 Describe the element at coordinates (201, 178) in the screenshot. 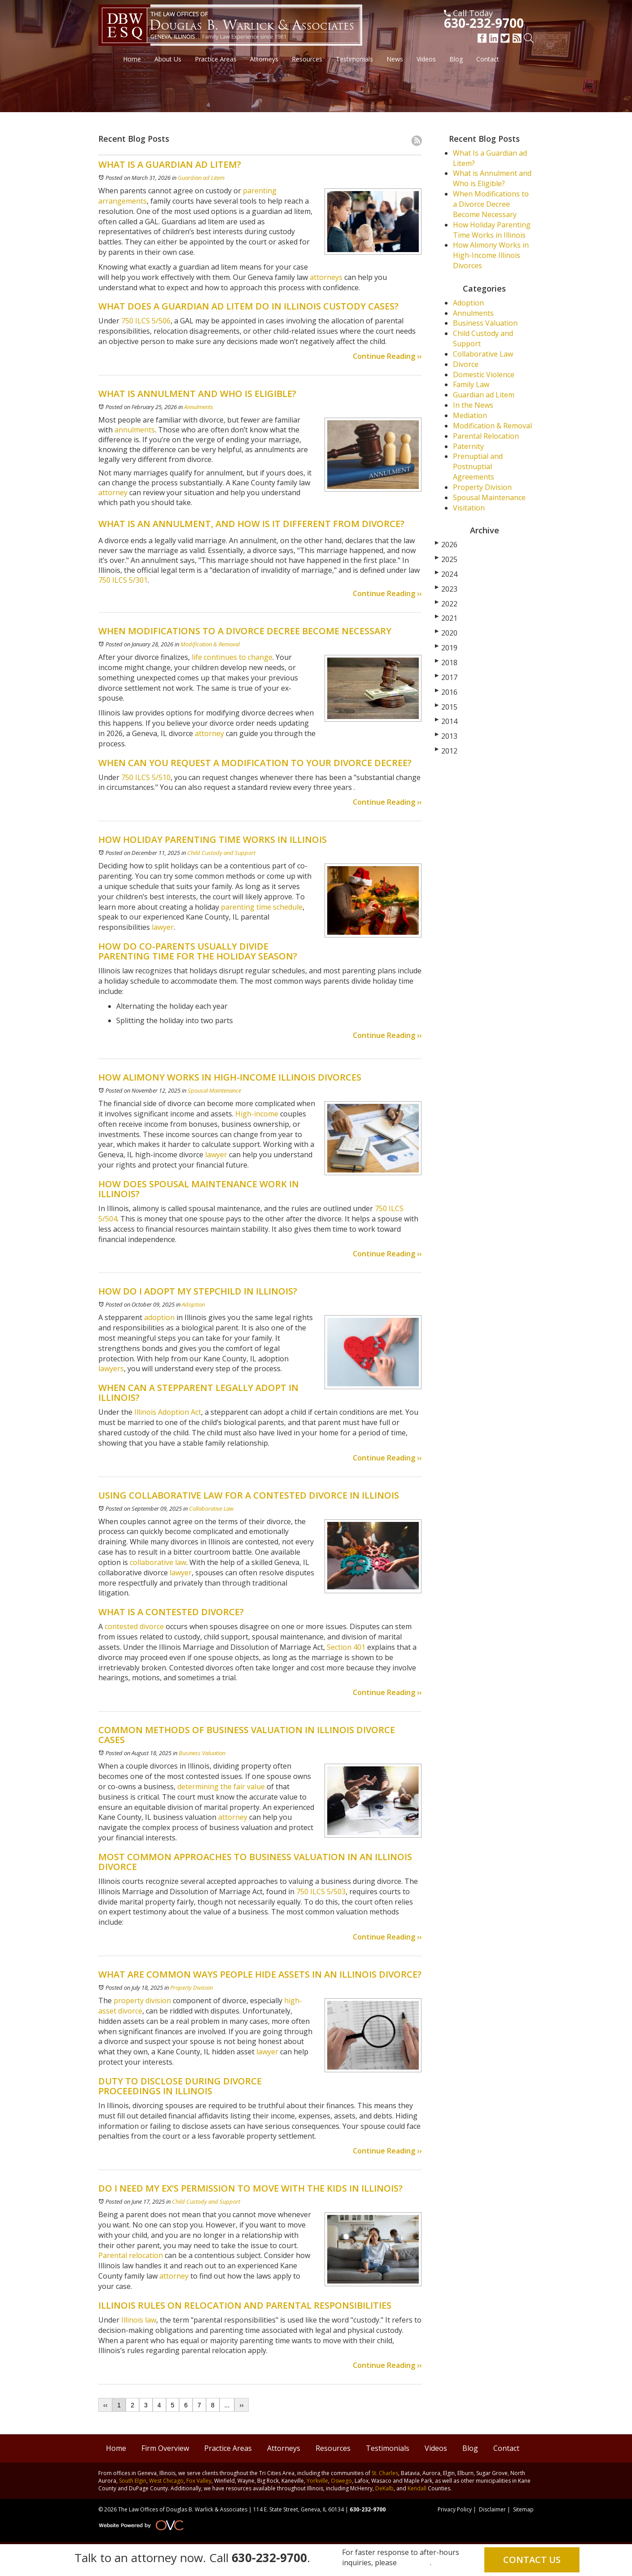

I see `Guardian ad Litem` at that location.